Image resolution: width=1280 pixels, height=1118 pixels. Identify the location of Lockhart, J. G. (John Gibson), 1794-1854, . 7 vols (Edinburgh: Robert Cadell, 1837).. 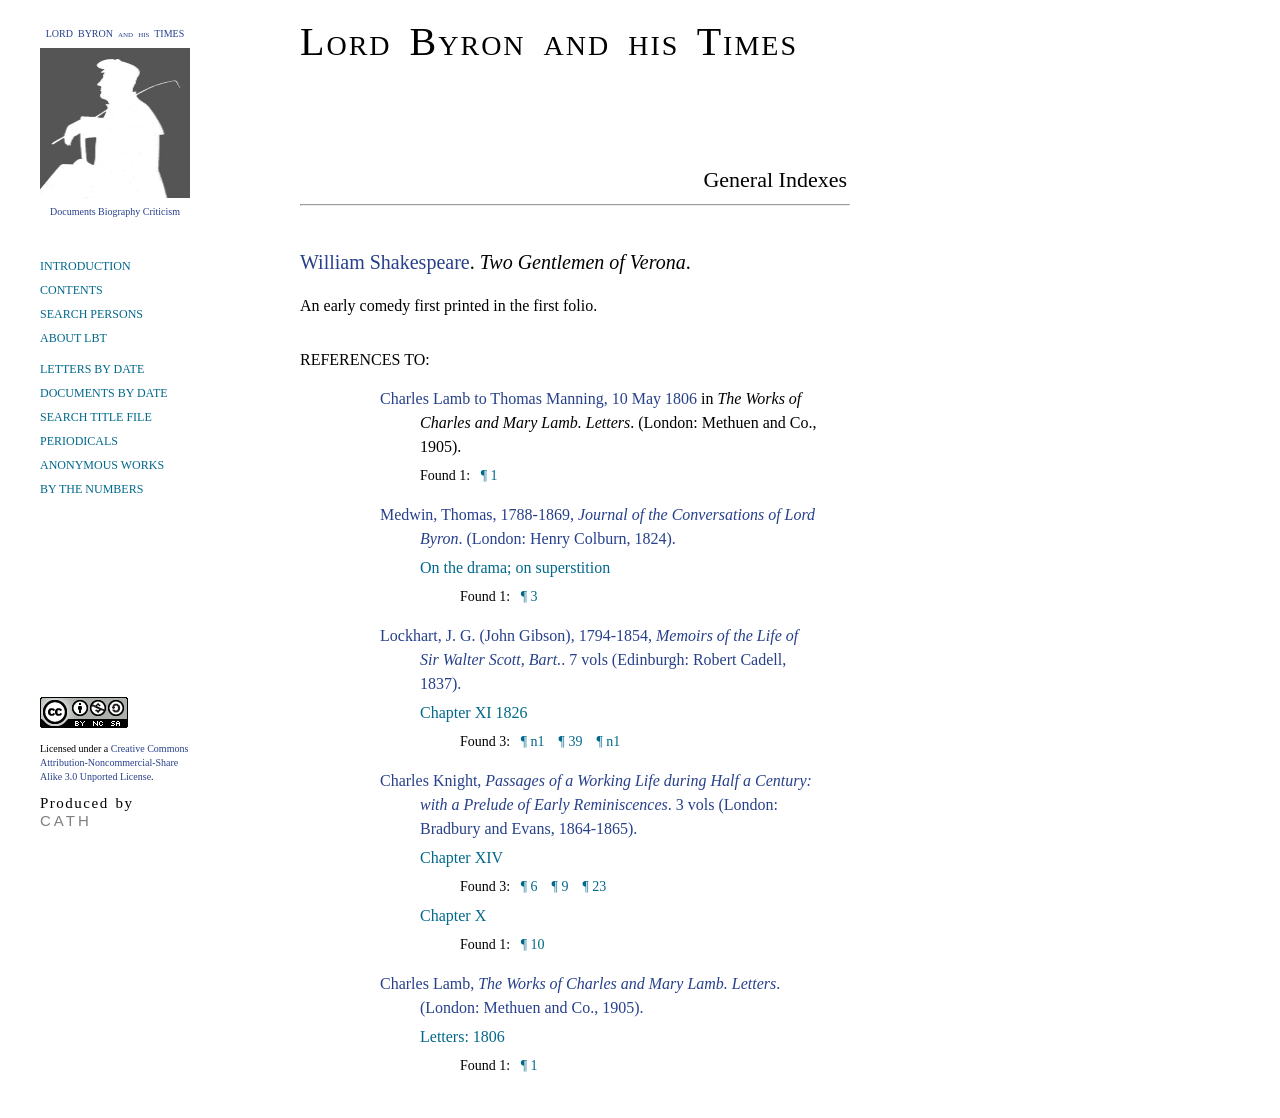
(589, 659).